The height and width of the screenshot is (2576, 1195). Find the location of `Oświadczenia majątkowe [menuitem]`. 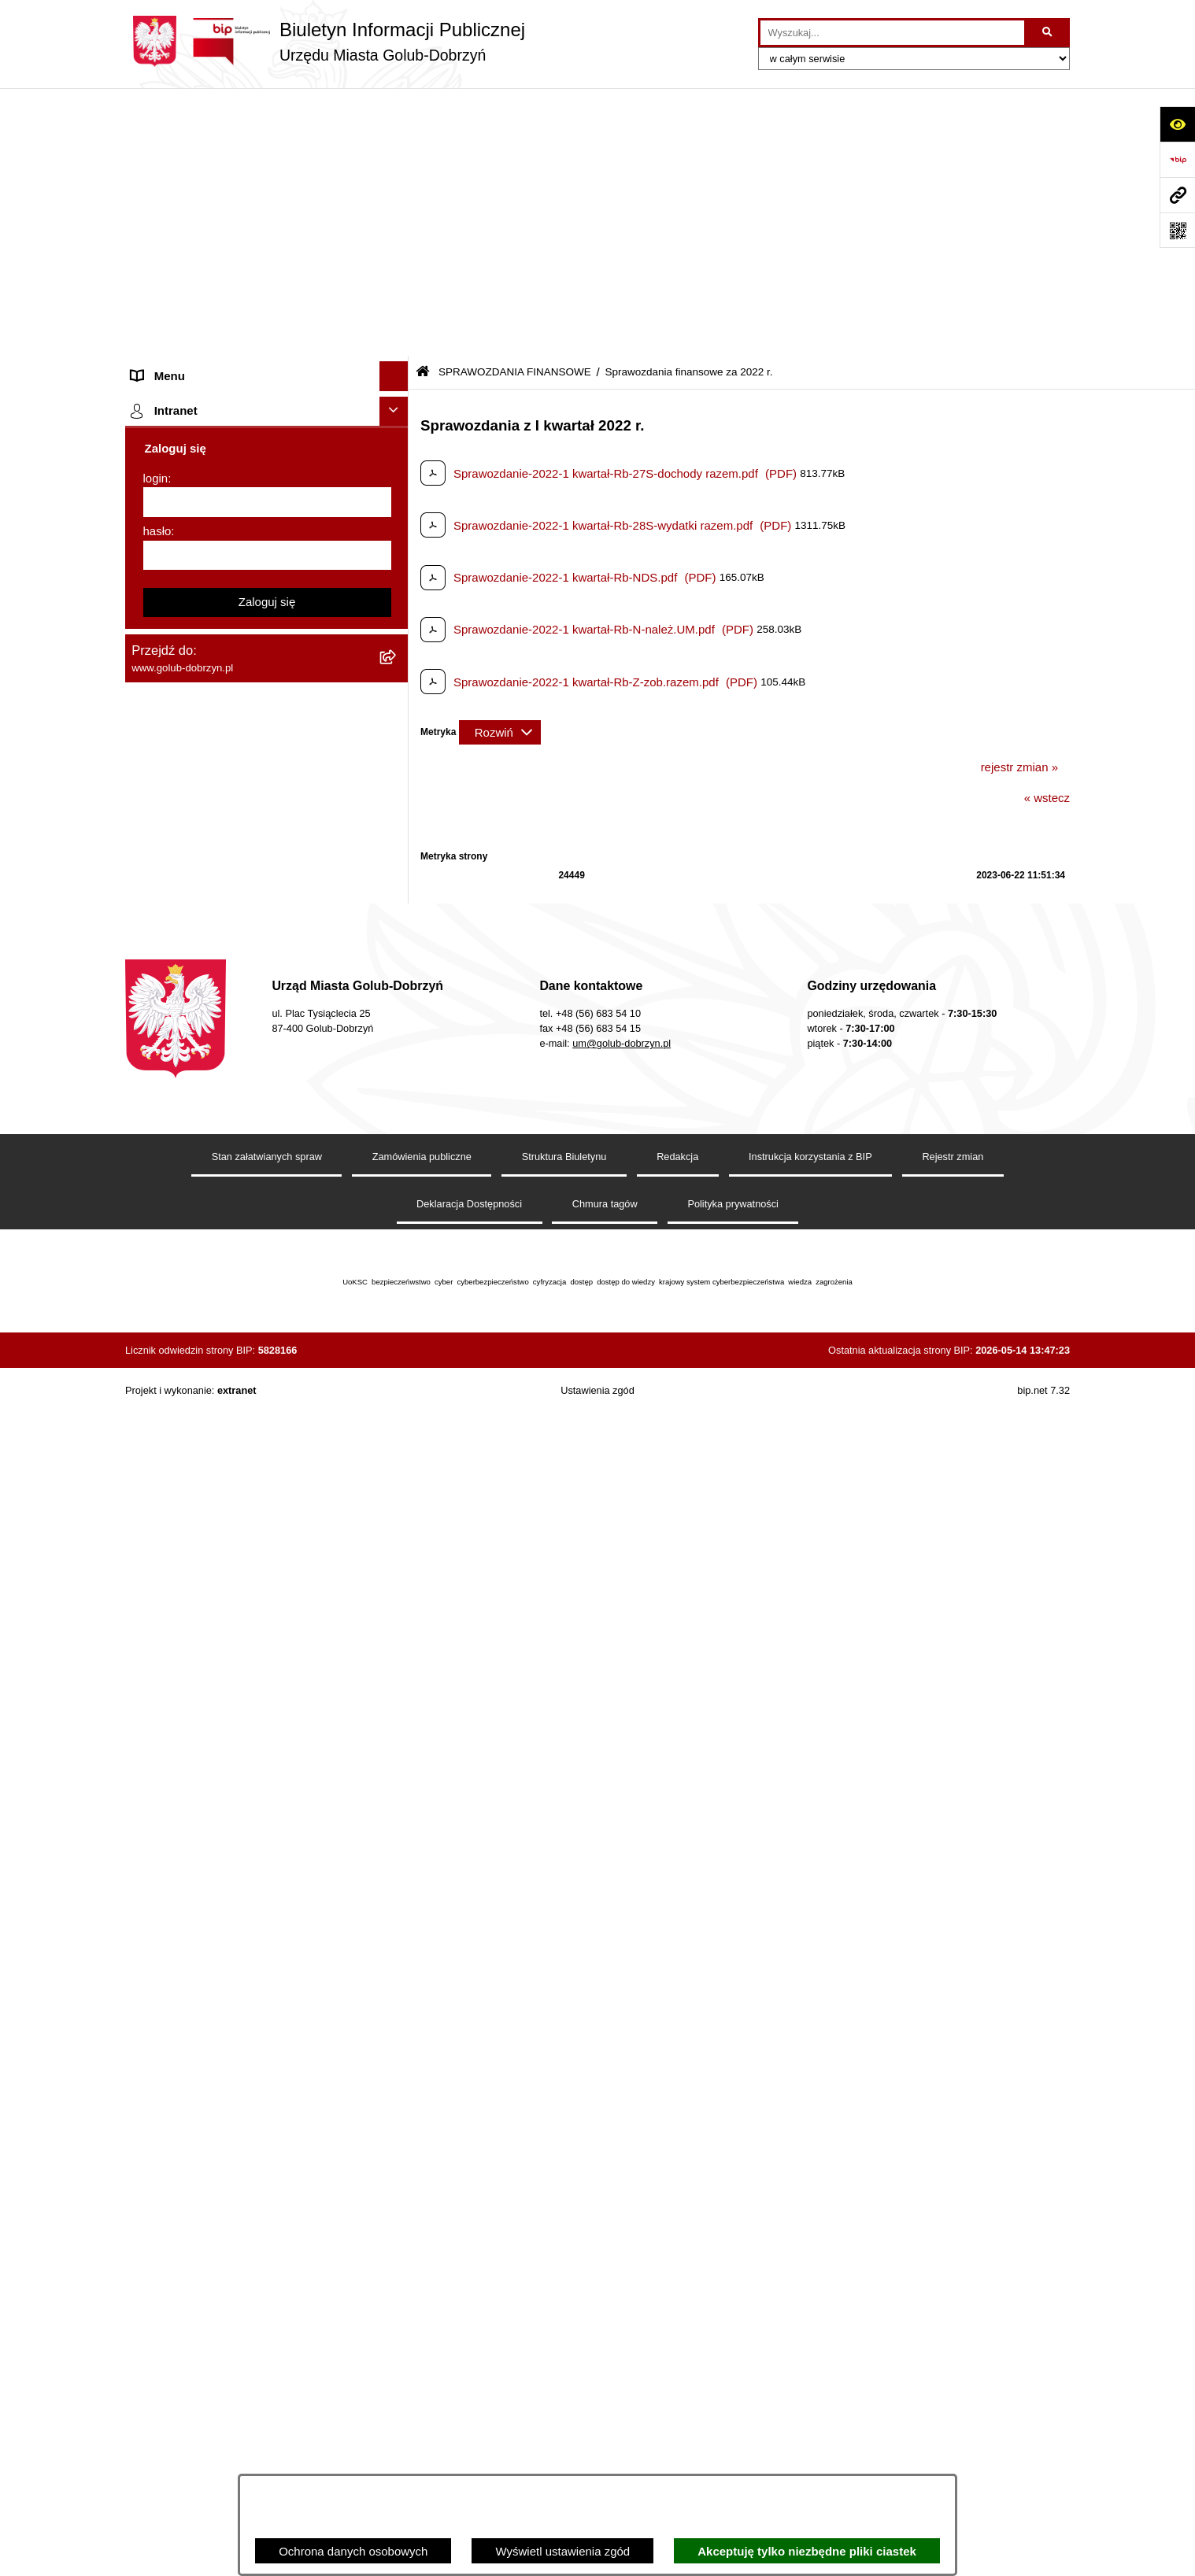

Oświadczenia majątkowe [menuitem] is located at coordinates (198, 1210).